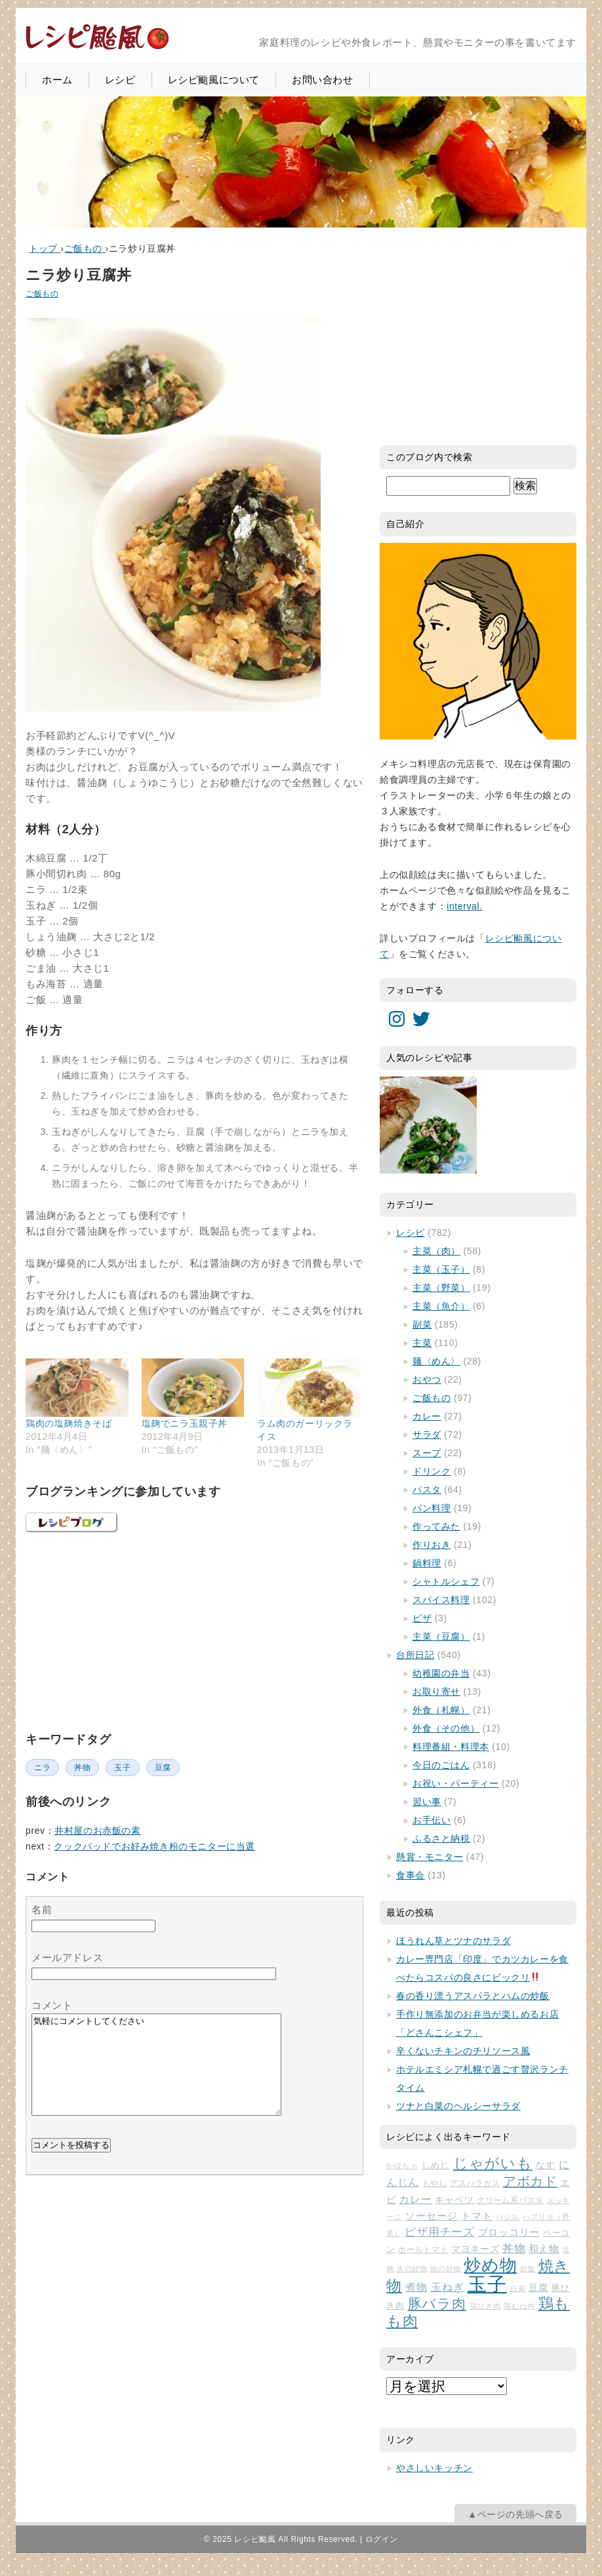  I want to click on 台所日記, so click(415, 1655).